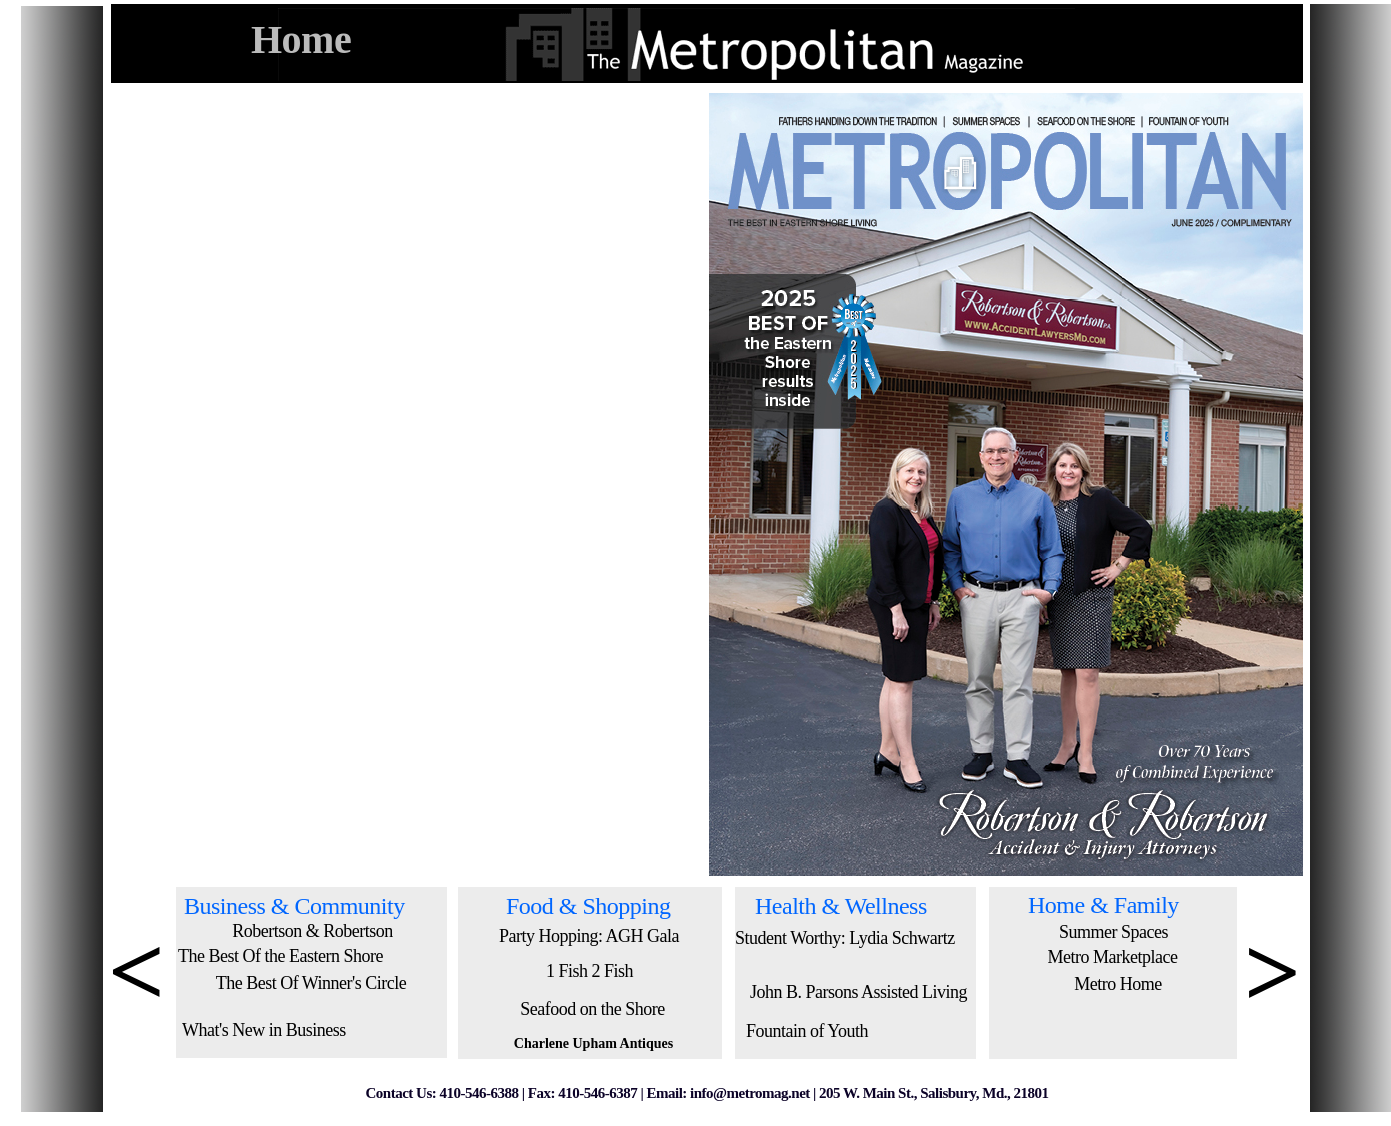 This screenshot has width=1391, height=1126. What do you see at coordinates (1113, 957) in the screenshot?
I see `Metro Marketplace` at bounding box center [1113, 957].